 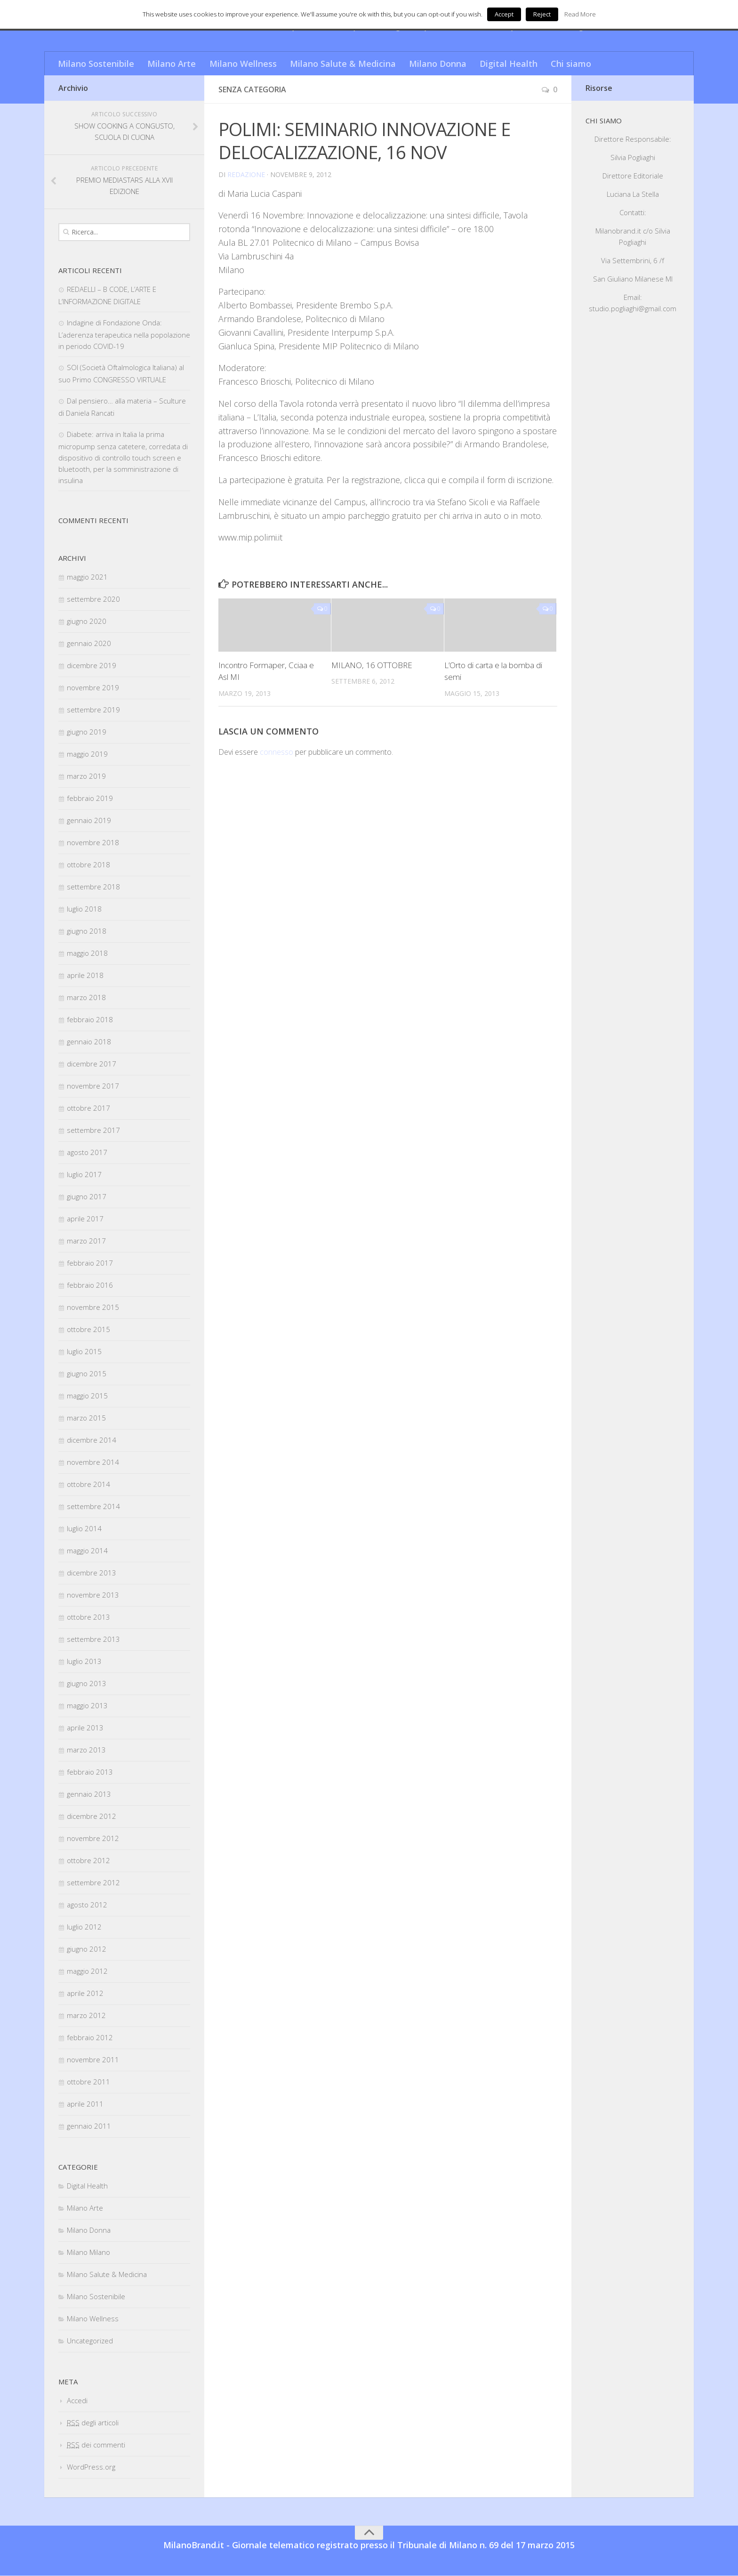 I want to click on maggio 2015, so click(x=87, y=1395).